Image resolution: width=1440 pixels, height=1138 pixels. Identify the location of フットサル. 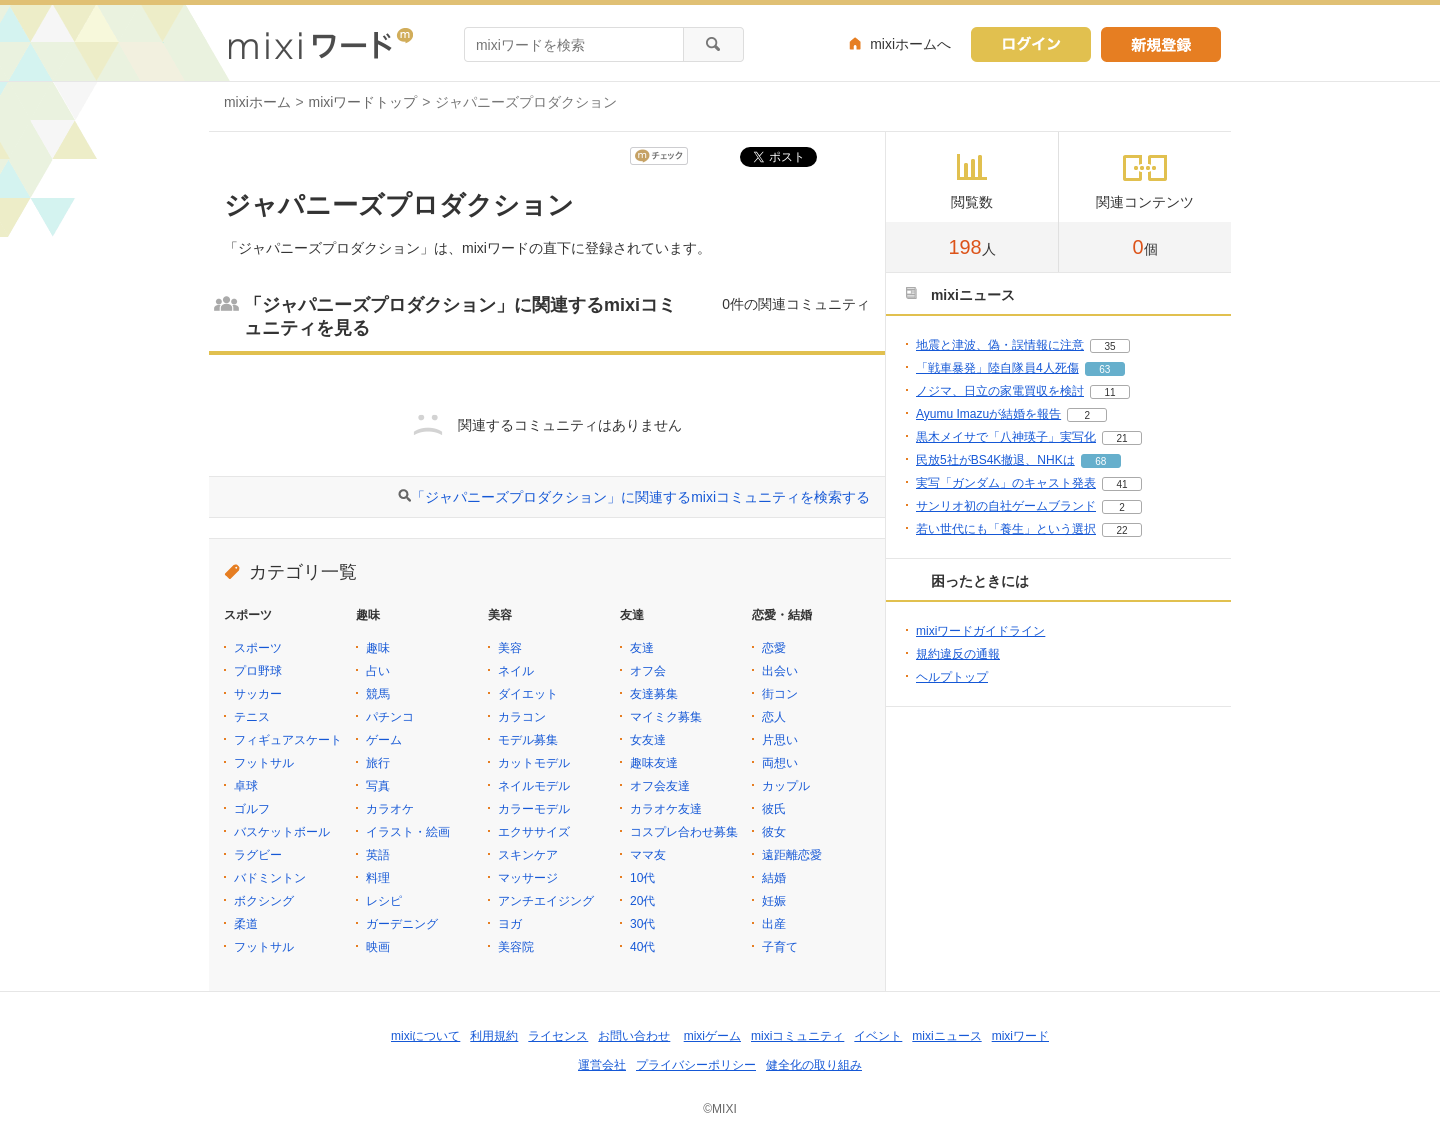
(264, 763).